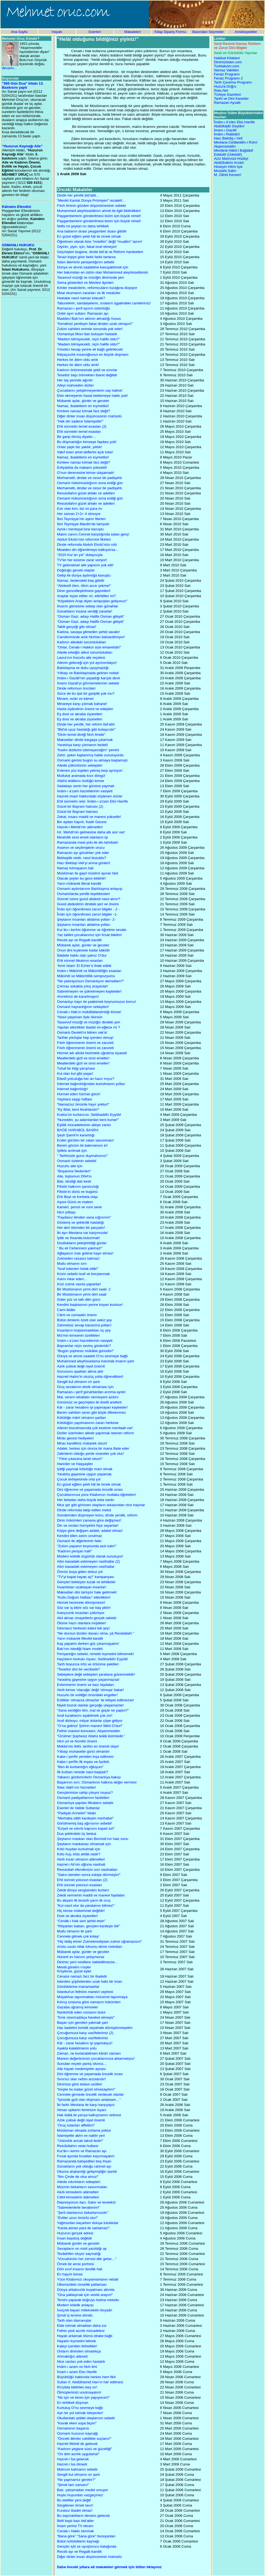 The width and height of the screenshot is (265, 2576). What do you see at coordinates (81, 1613) in the screenshot?
I see `İnançsızlık insanları çıldırtıyor` at bounding box center [81, 1613].